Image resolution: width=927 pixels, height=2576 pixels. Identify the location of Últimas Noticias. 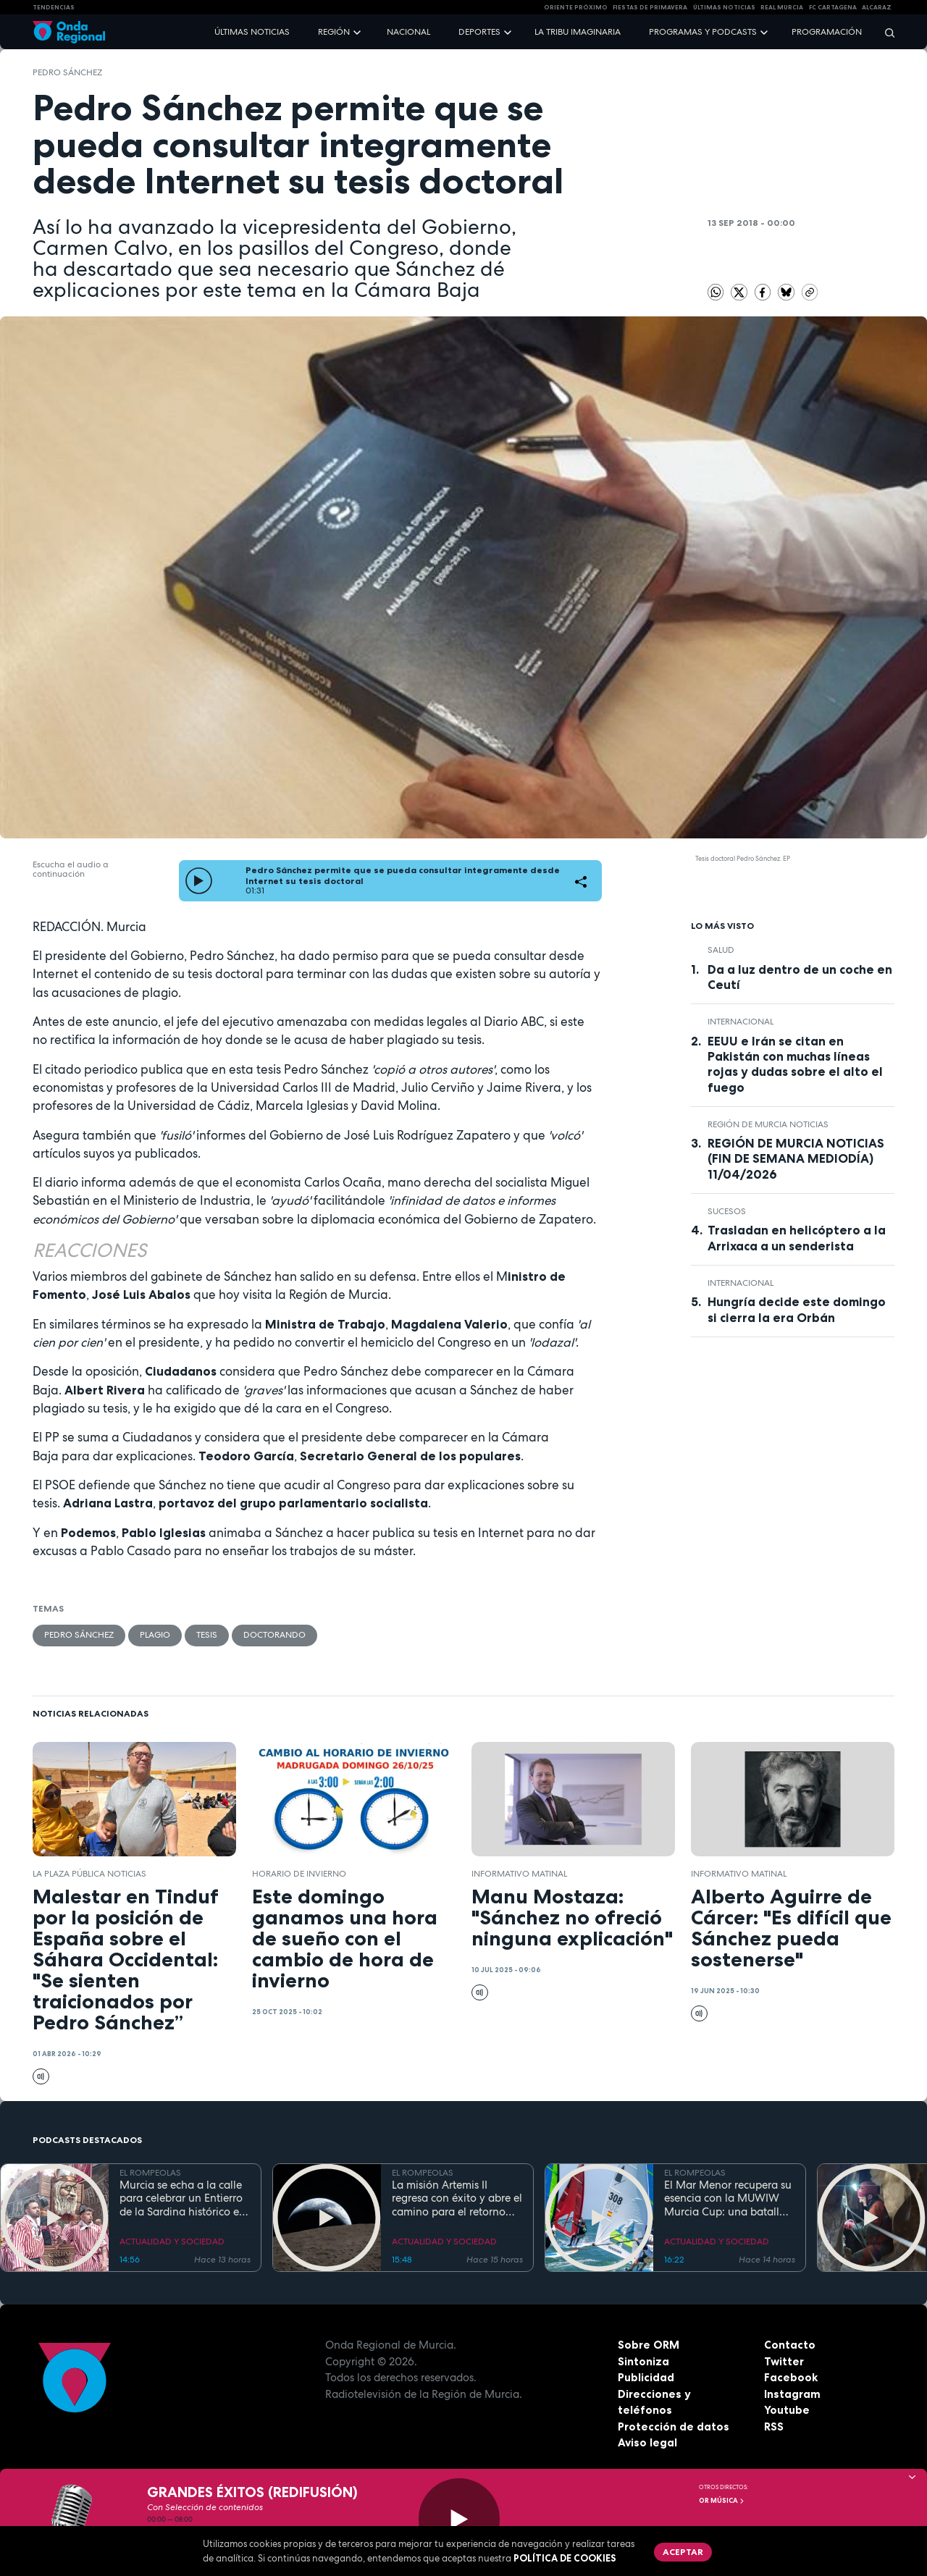
(724, 7).